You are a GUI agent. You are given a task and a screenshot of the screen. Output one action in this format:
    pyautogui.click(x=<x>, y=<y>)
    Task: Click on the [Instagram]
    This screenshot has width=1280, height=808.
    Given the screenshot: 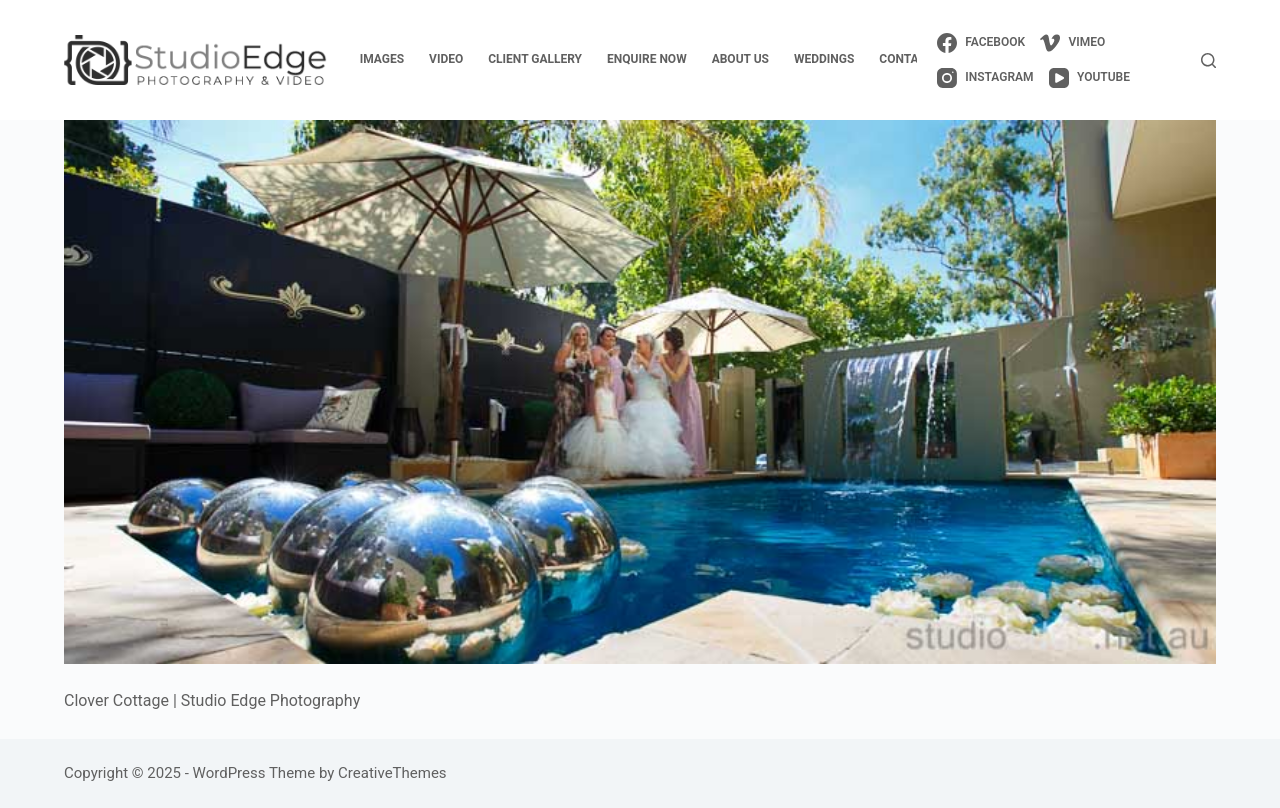 What is the action you would take?
    pyautogui.click(x=985, y=78)
    